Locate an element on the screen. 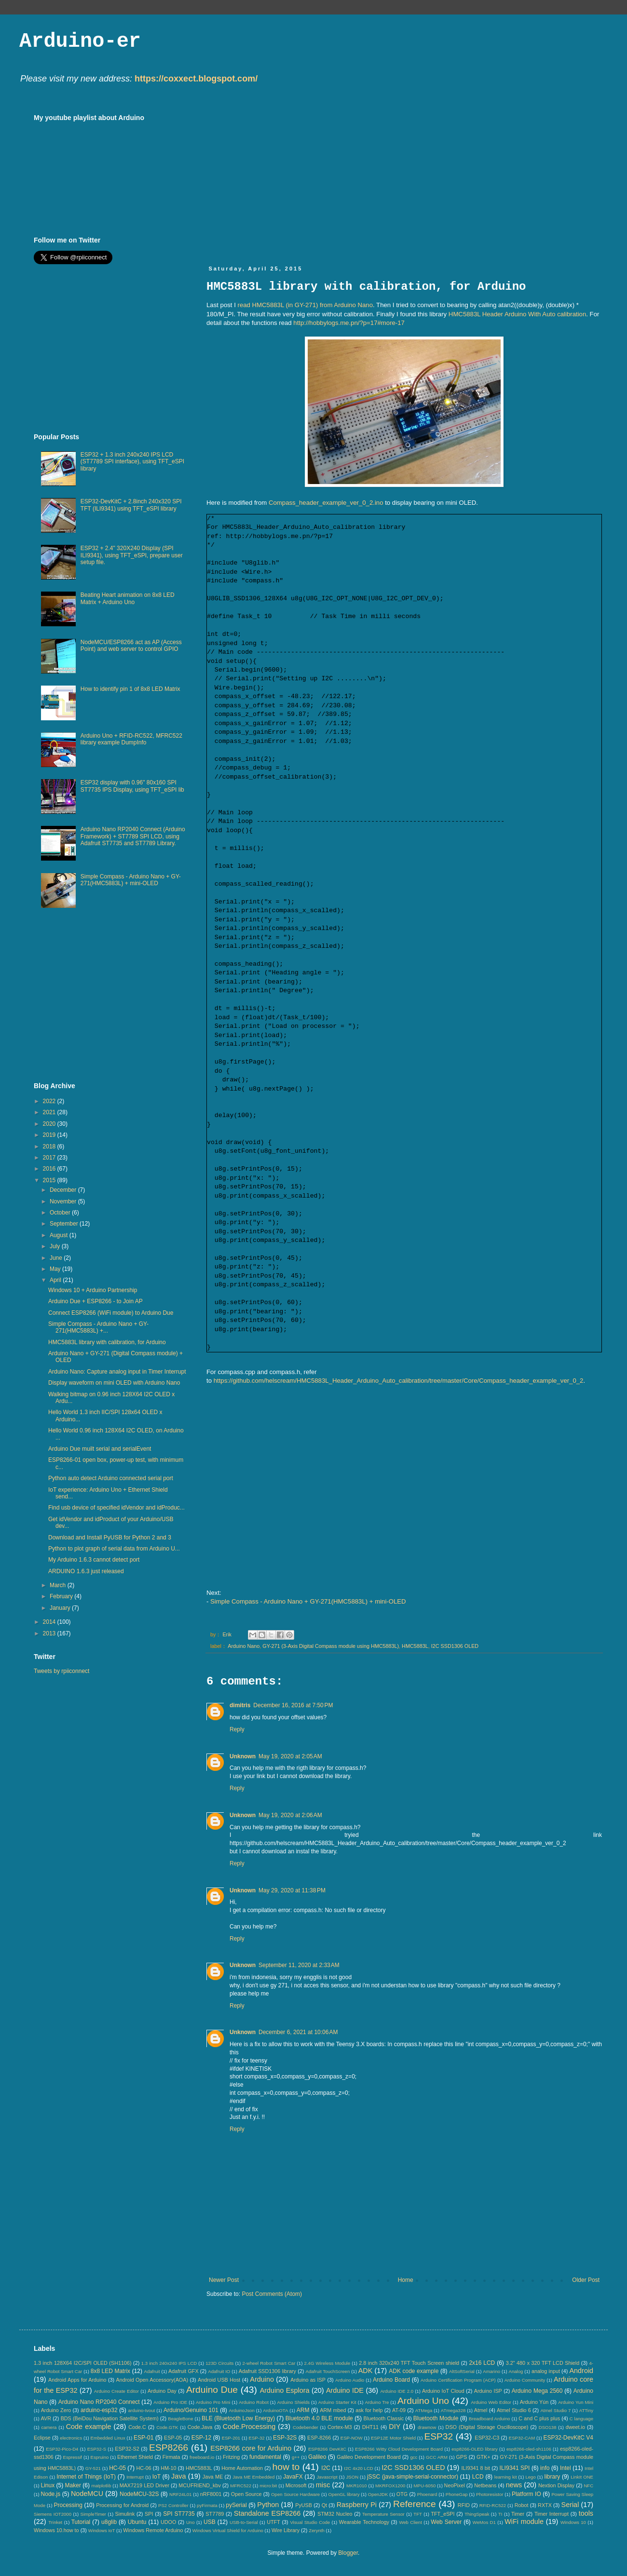  ESP12E Motor Shield is located at coordinates (393, 2438).